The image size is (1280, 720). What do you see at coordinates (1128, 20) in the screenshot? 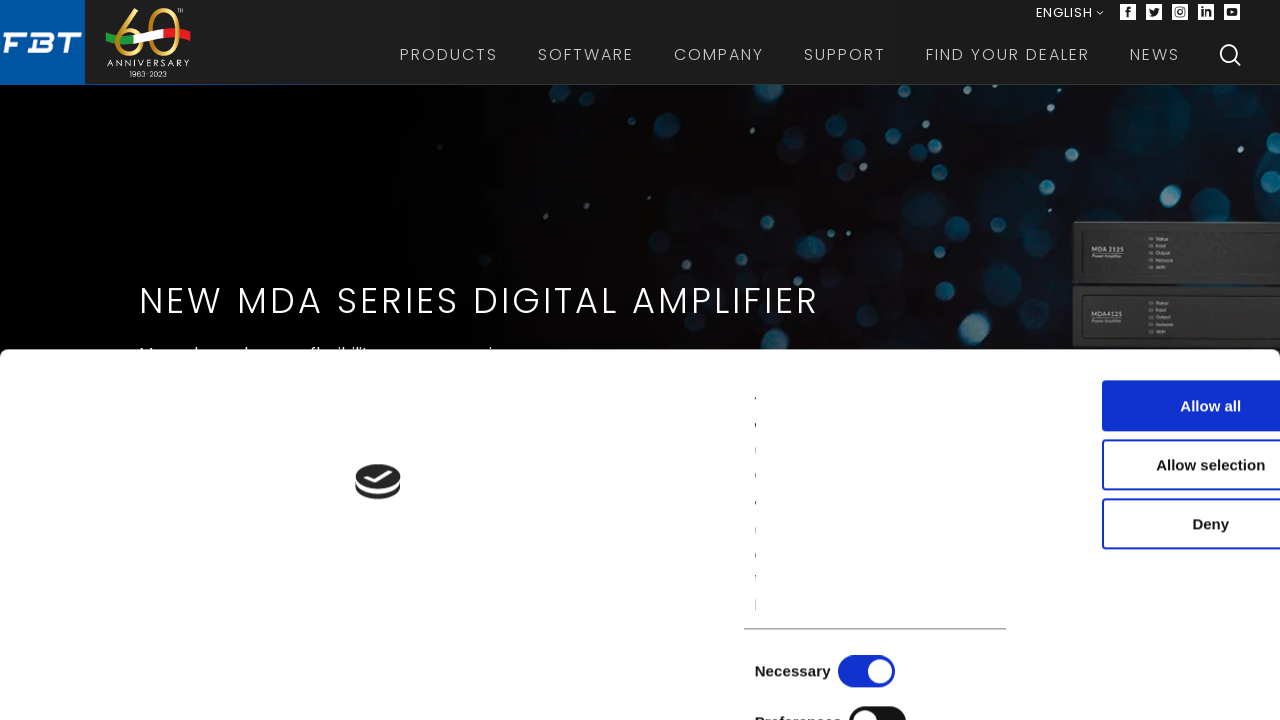
I see `[Facebook]` at bounding box center [1128, 20].